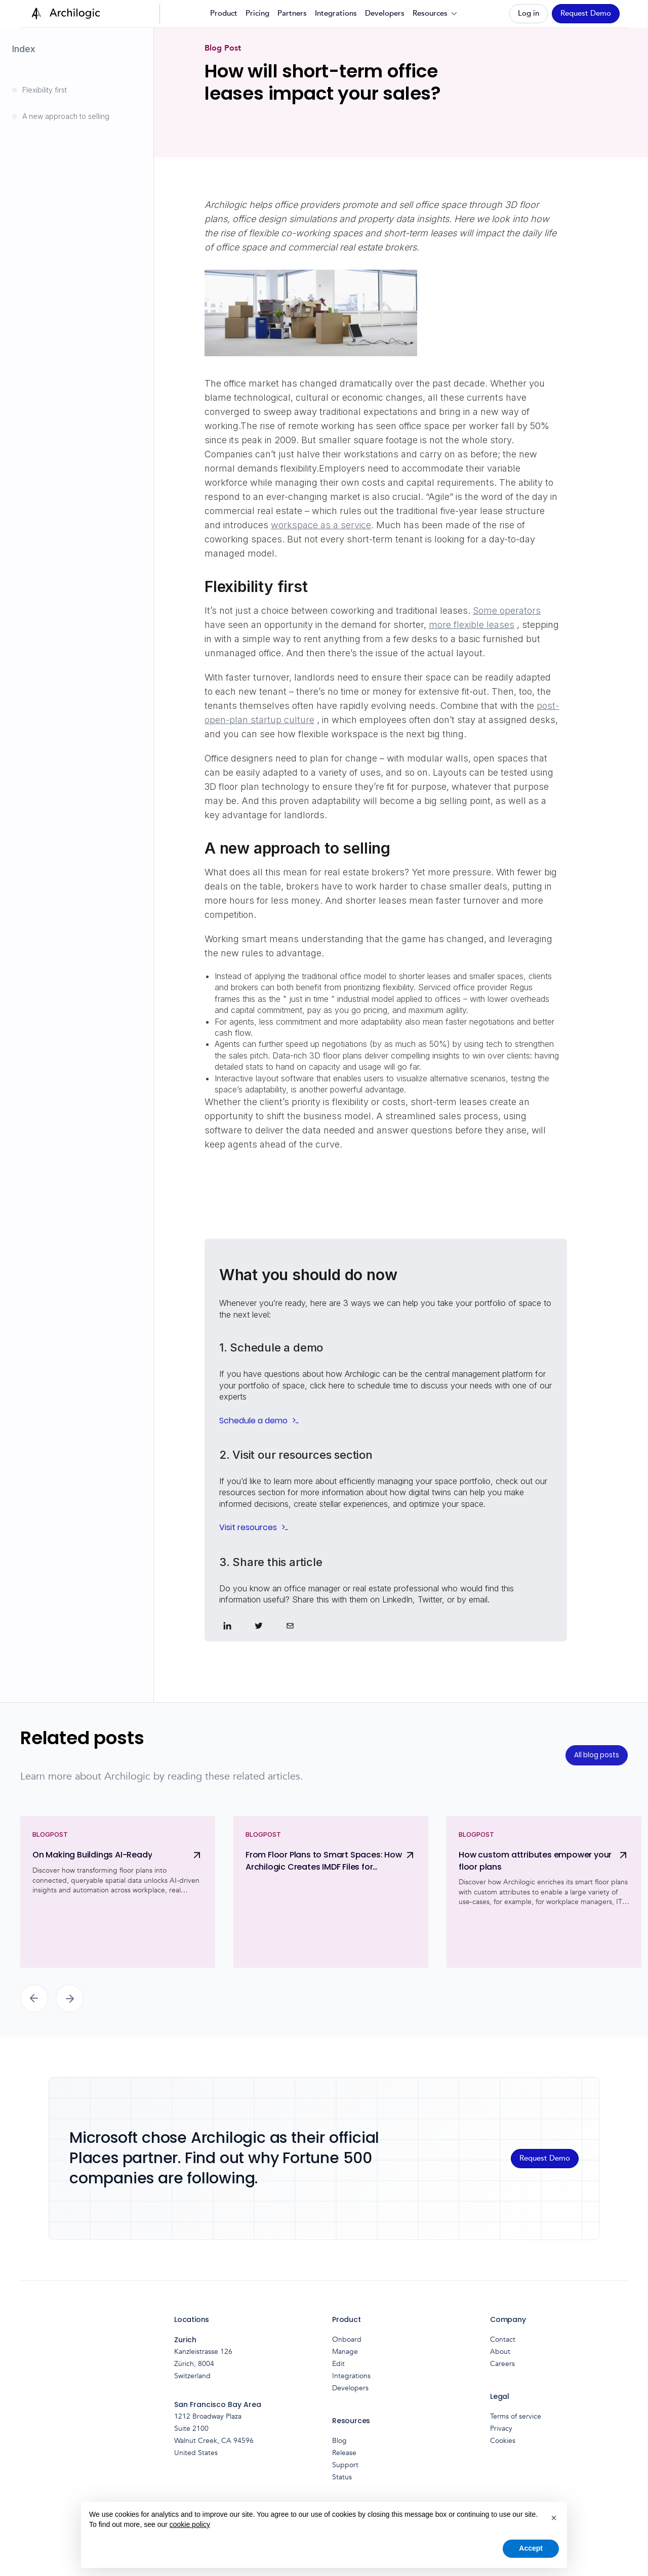 The image size is (648, 2576). Describe the element at coordinates (502, 2339) in the screenshot. I see `Contact` at that location.